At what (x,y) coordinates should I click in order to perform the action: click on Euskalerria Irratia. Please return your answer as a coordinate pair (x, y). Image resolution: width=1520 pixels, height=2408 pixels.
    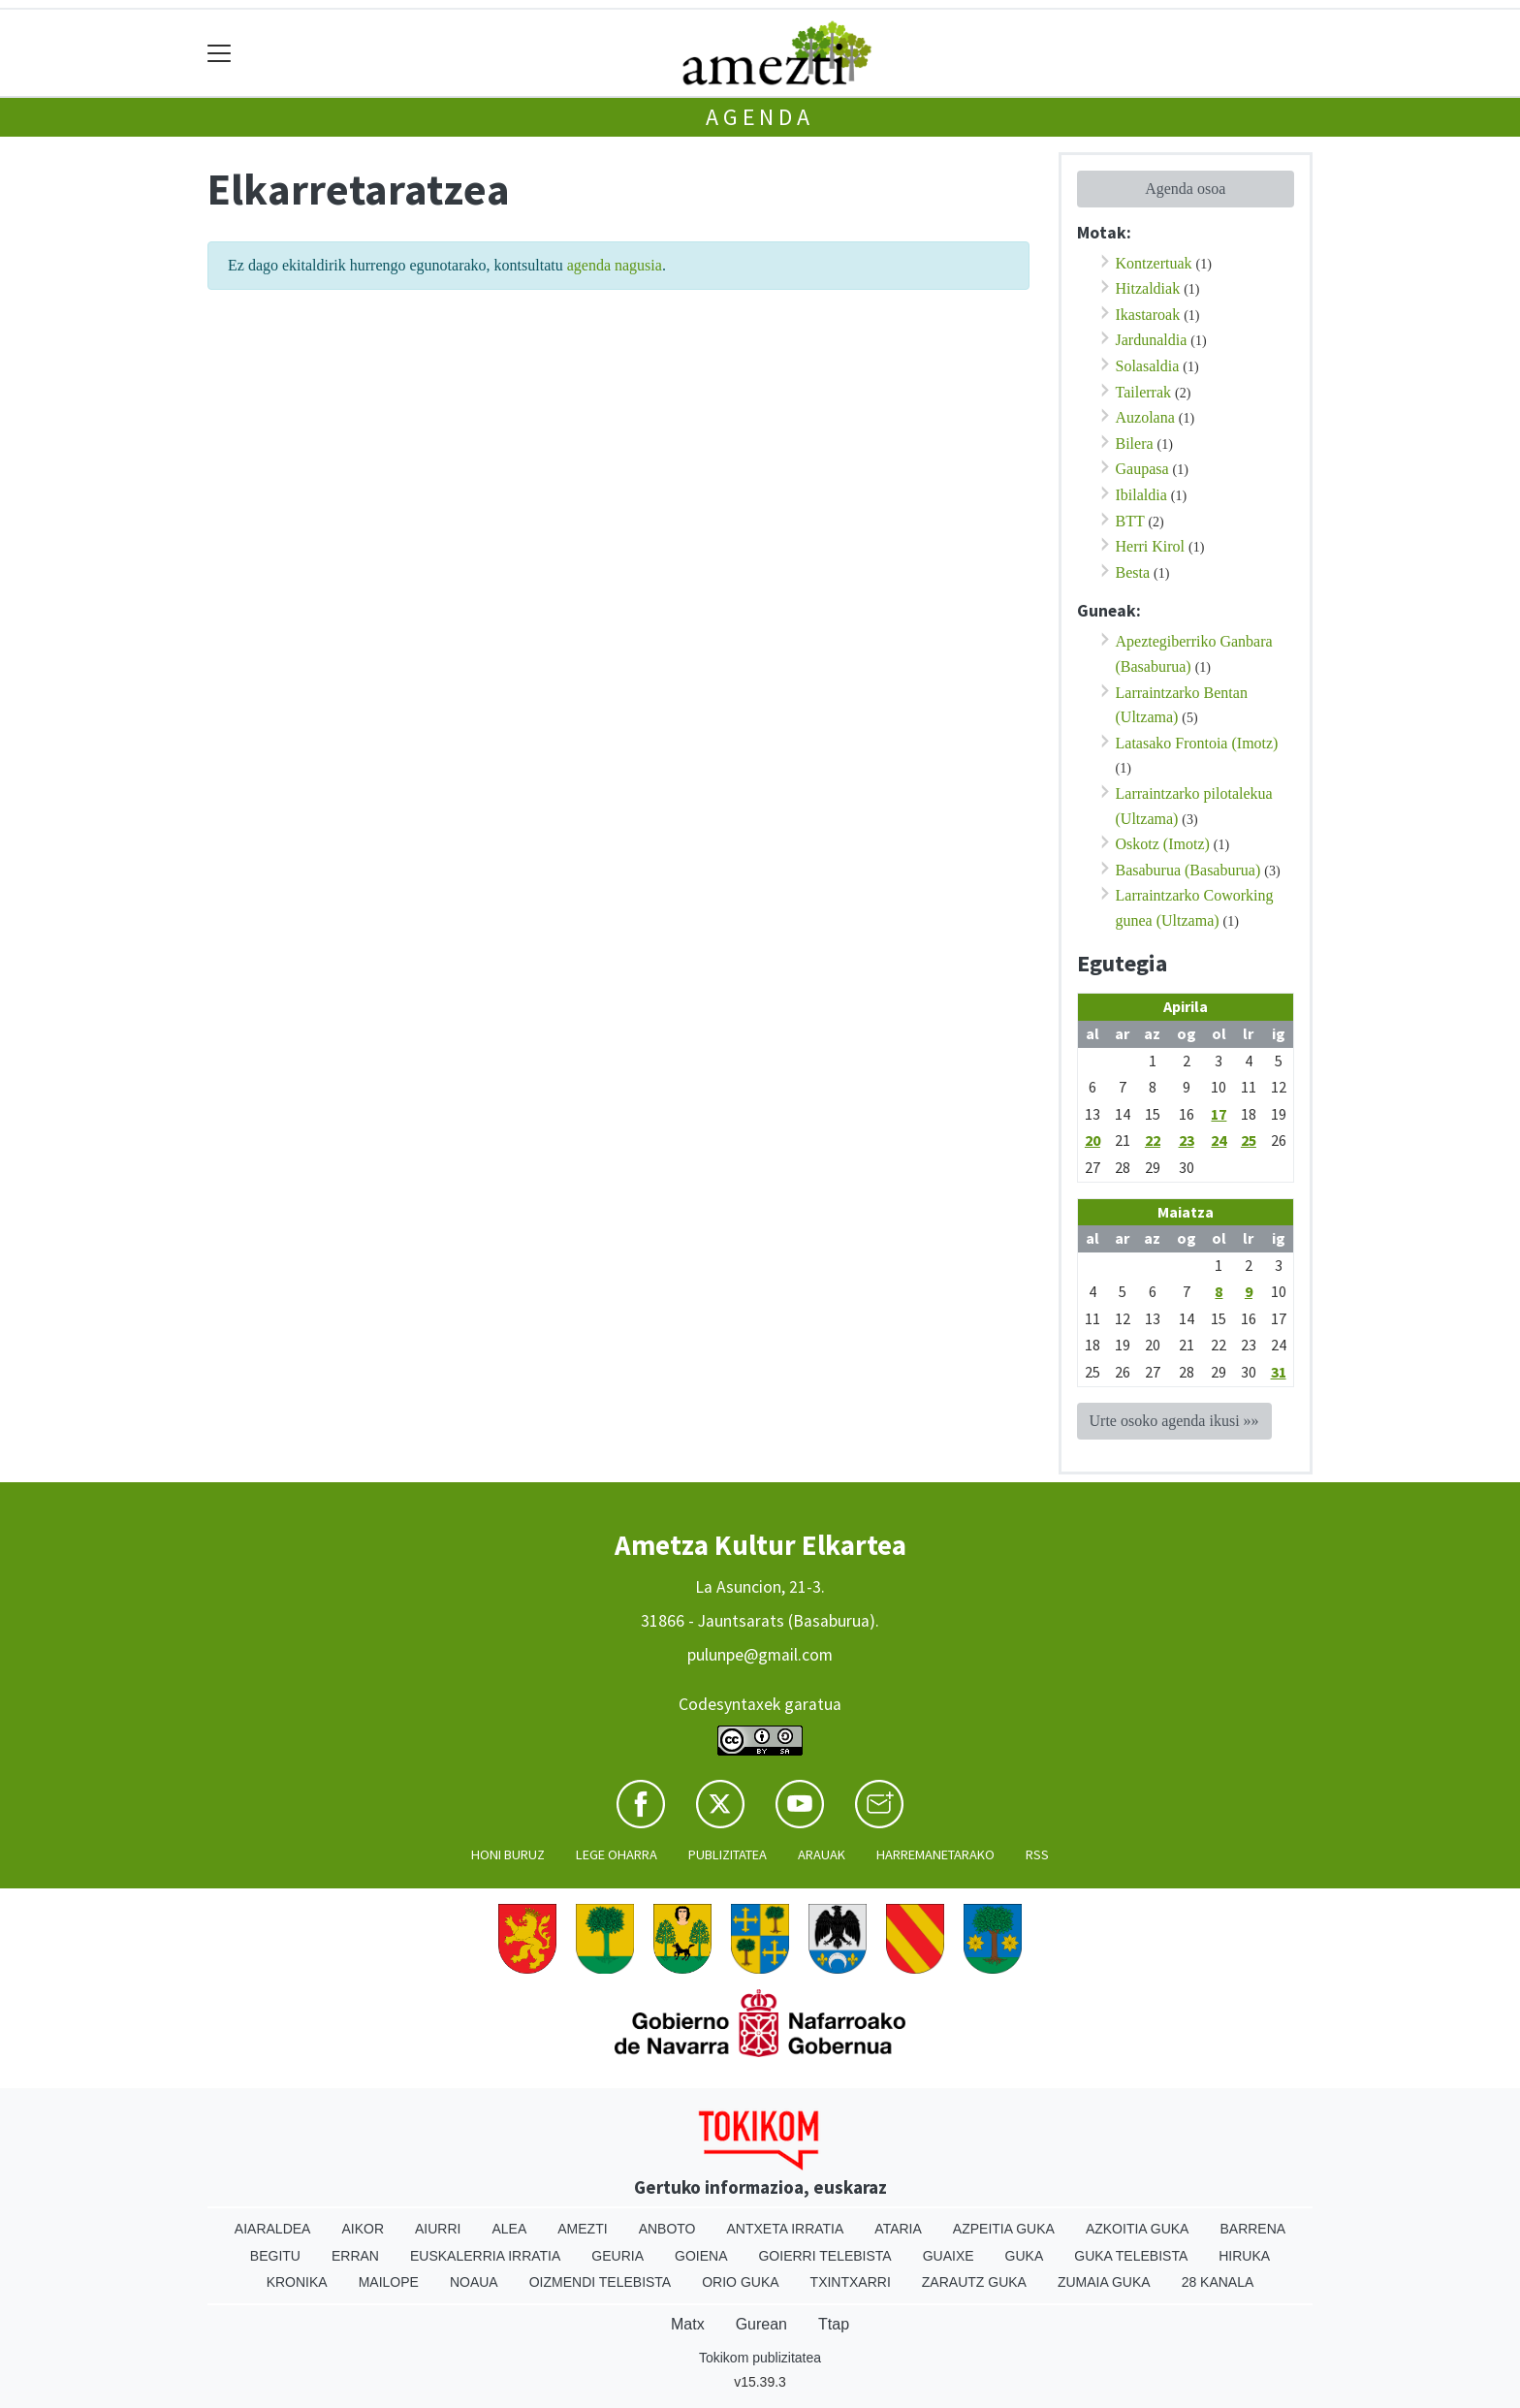
    Looking at the image, I should click on (485, 2256).